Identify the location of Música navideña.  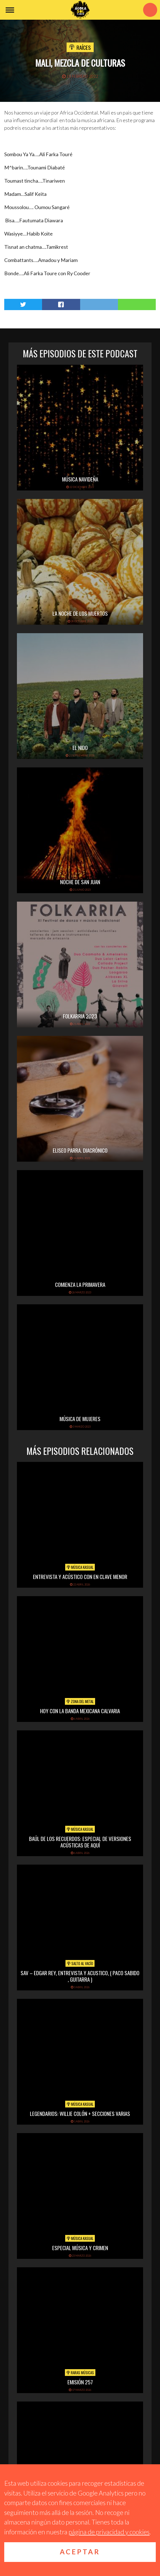
(80, 479).